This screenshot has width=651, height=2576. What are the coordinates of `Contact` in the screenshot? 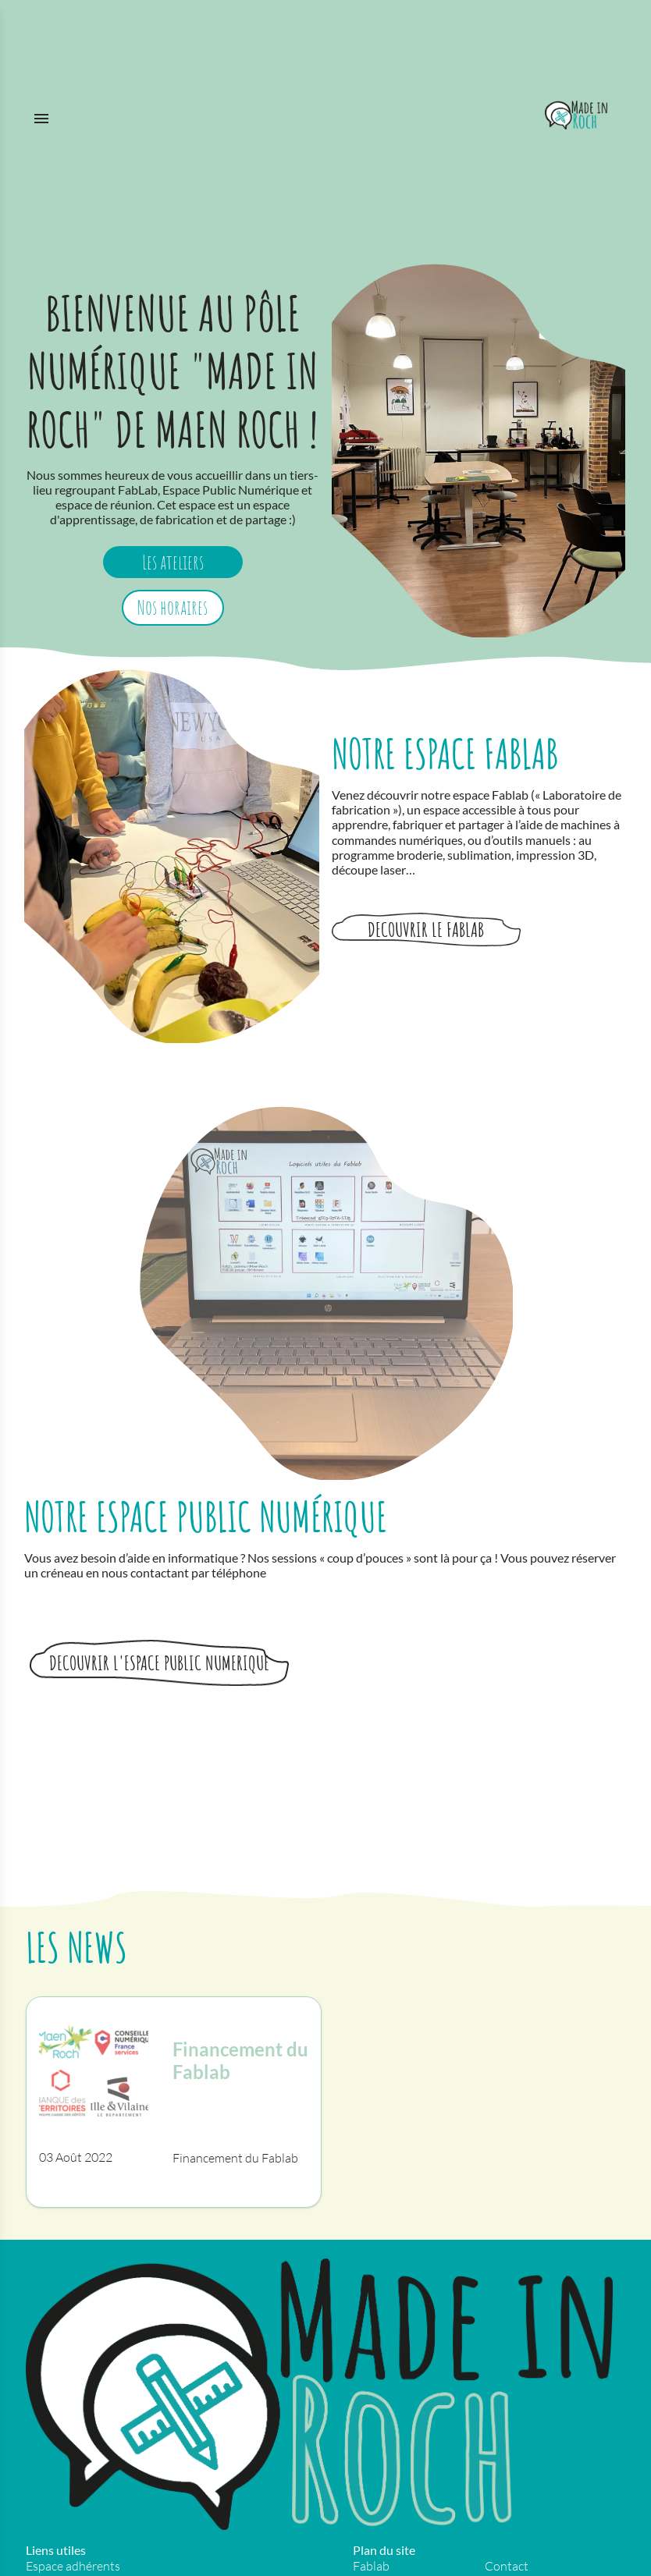 It's located at (506, 2566).